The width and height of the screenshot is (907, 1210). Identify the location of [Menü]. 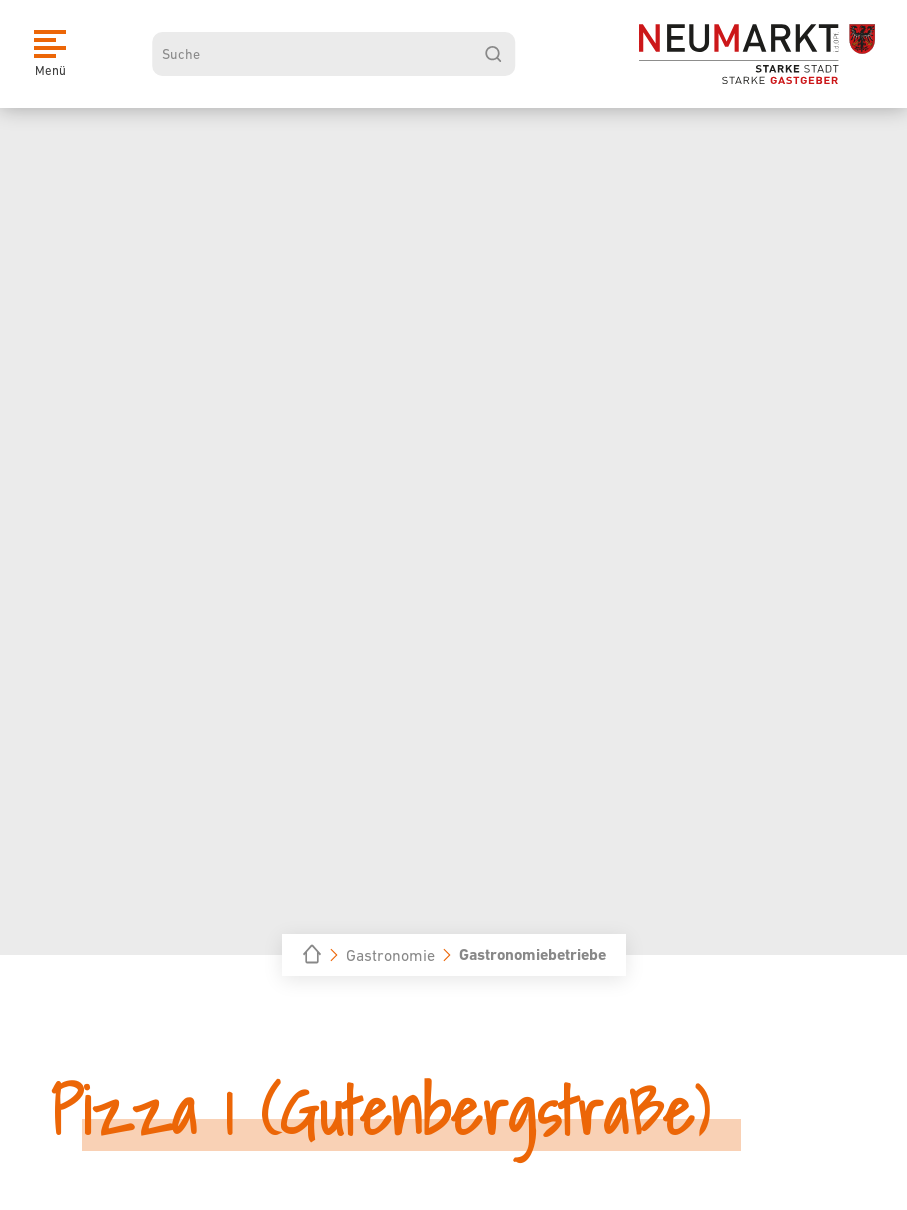
(50, 54).